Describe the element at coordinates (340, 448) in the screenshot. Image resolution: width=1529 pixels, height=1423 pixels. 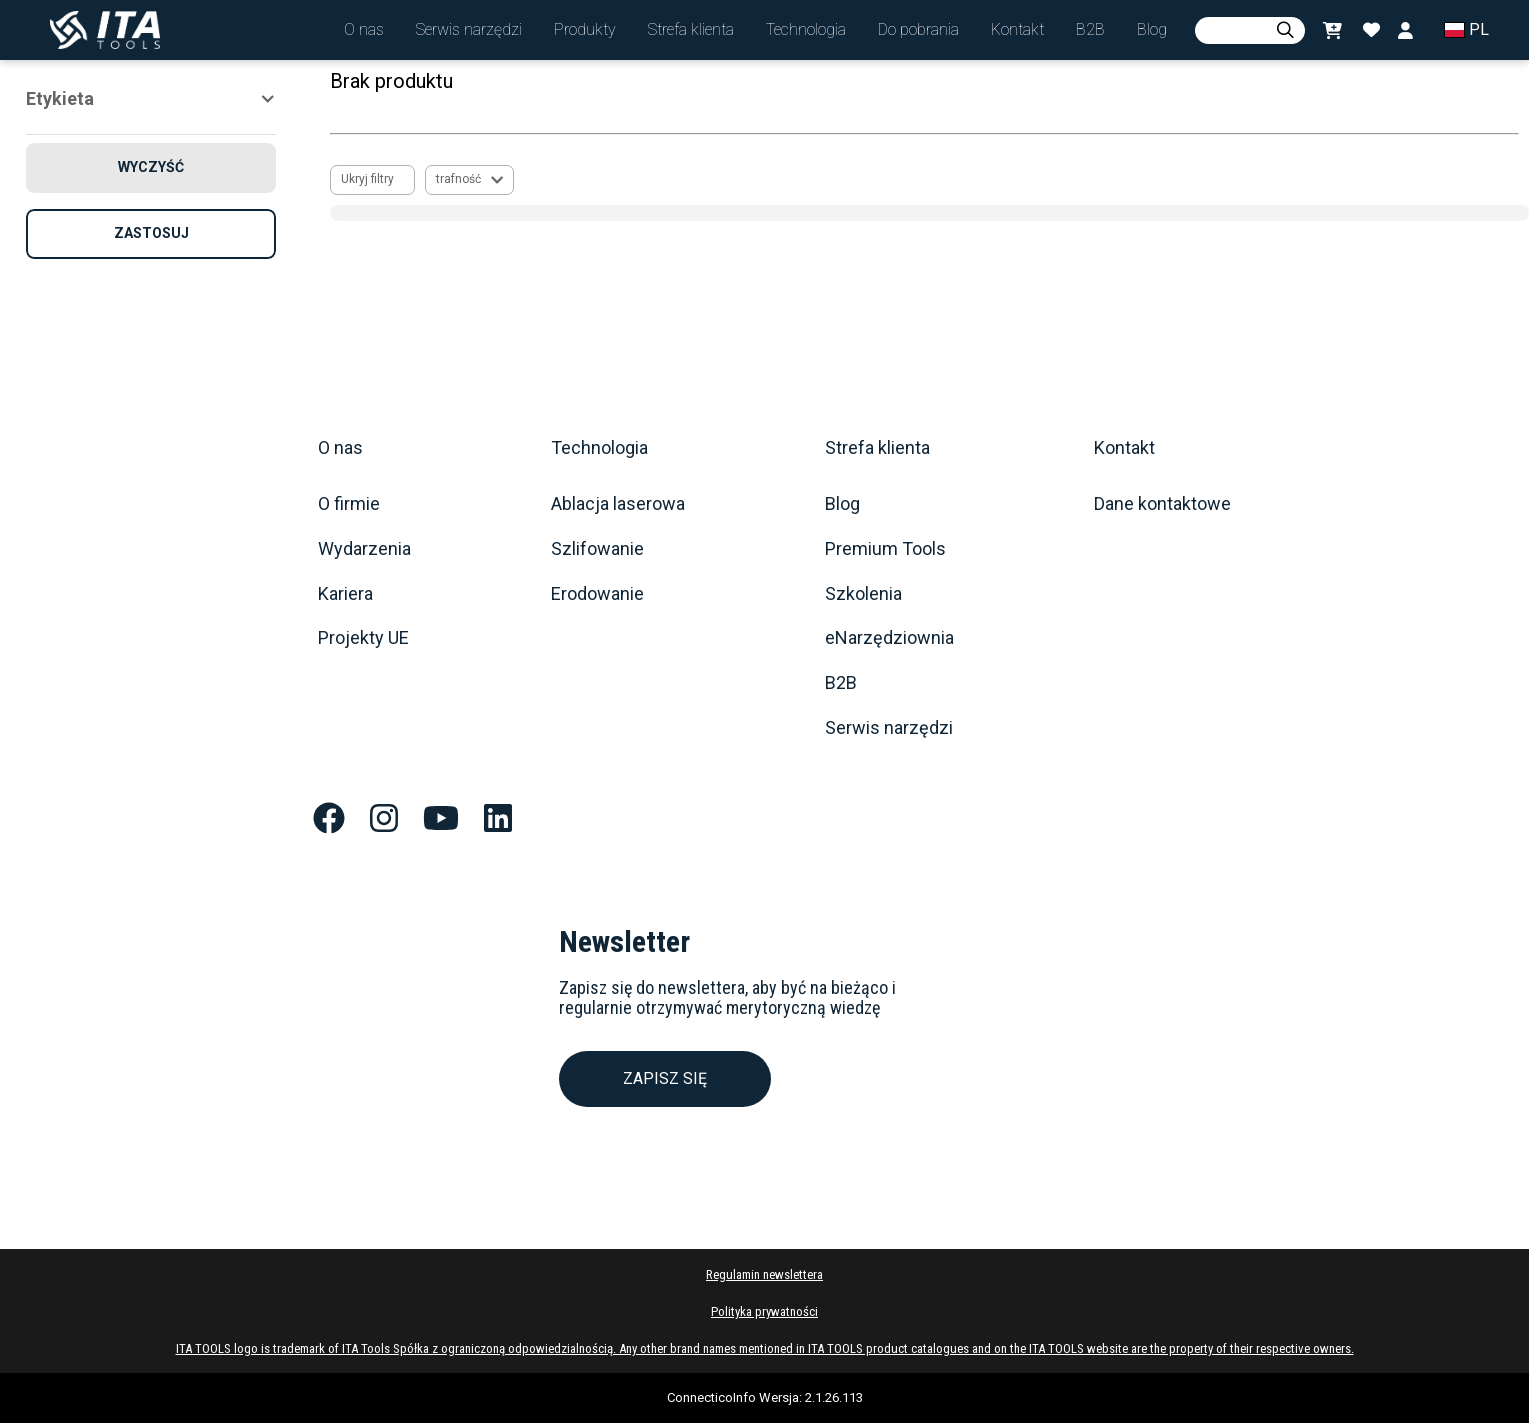
I see `O nas` at that location.